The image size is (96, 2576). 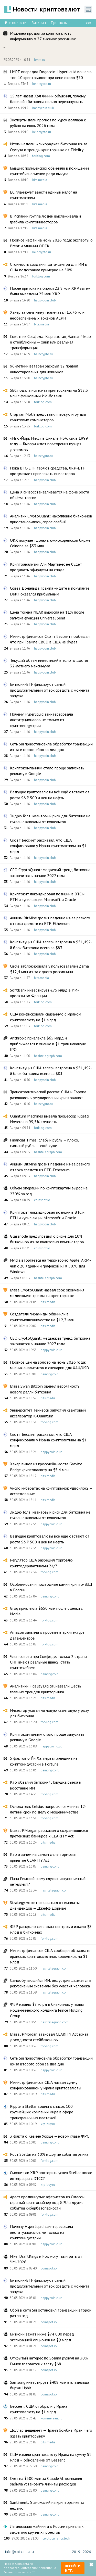 What do you see at coordinates (44, 1142) in the screenshot?
I see `Financial Times: слабый рубль — плохо, сильный рубль — ещё хуже` at bounding box center [44, 1142].